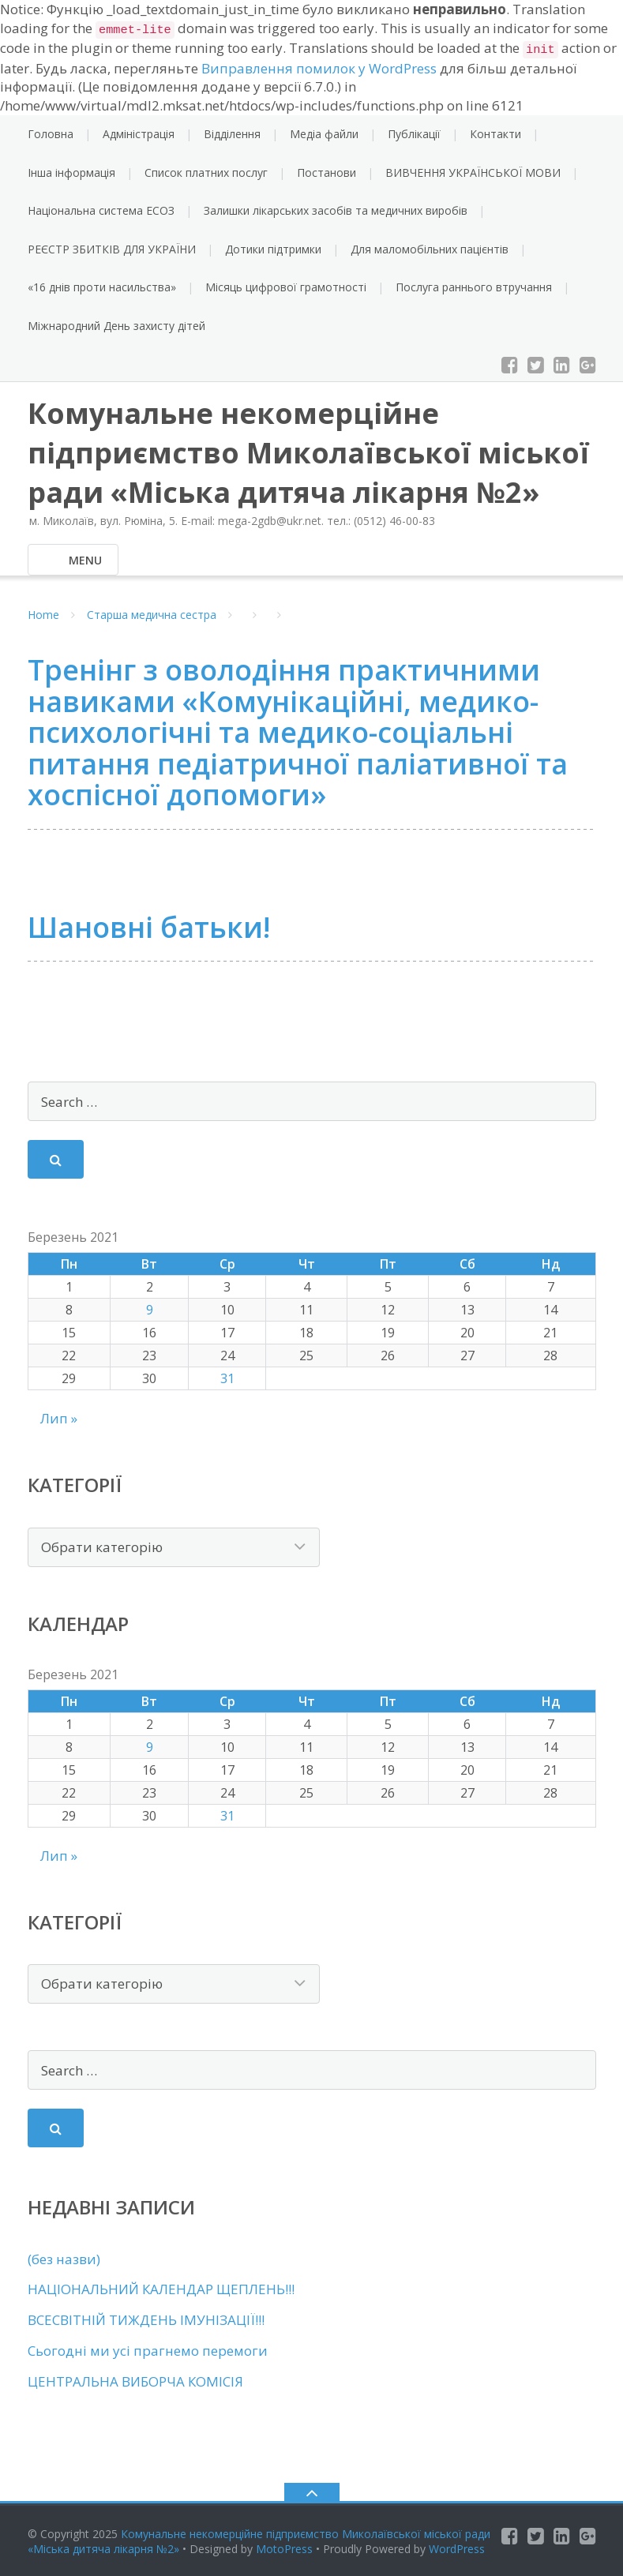 The width and height of the screenshot is (623, 2576). I want to click on Для маломобільних пацієнтів, so click(430, 249).